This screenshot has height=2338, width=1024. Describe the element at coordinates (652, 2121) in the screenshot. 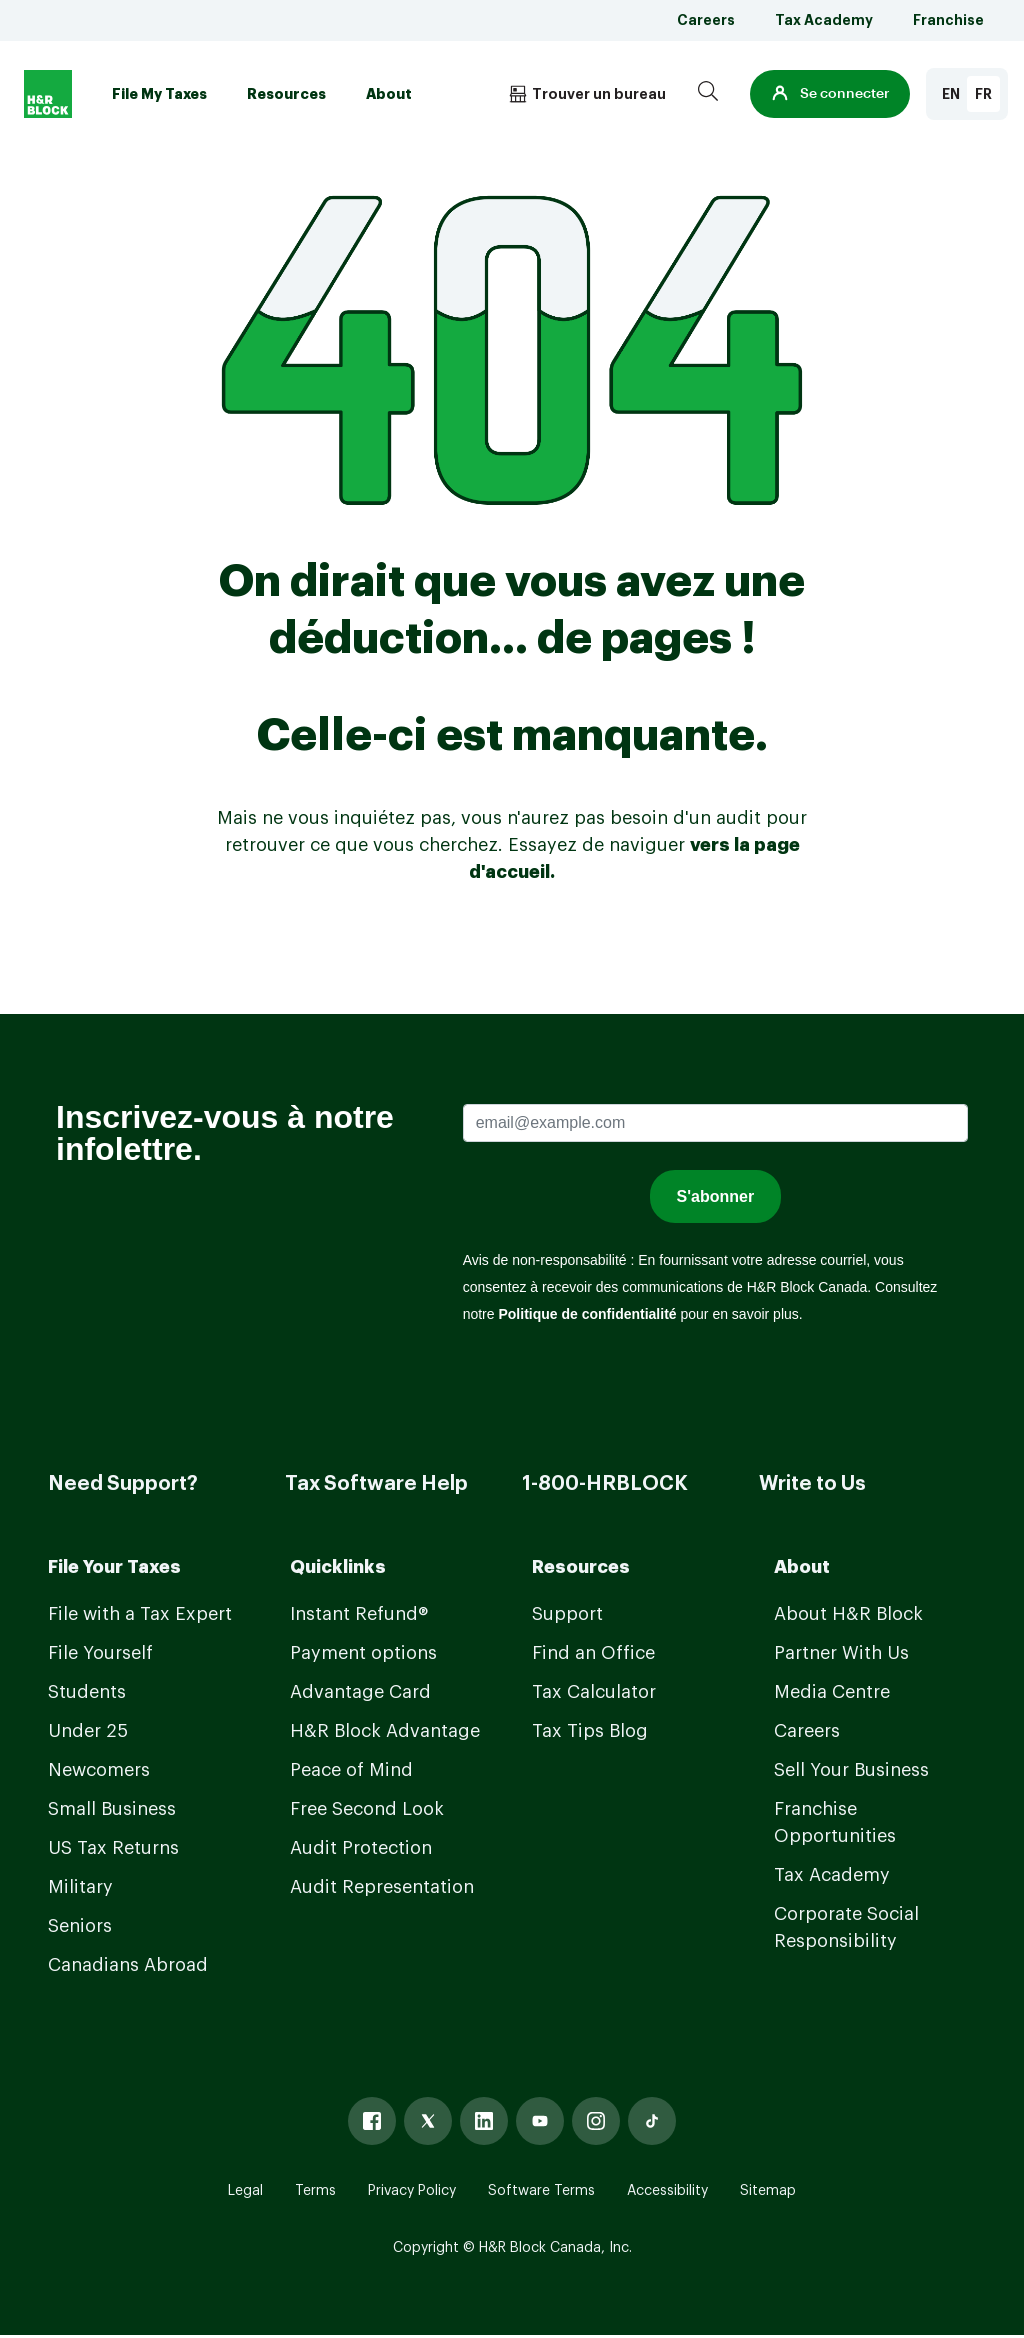

I see `[Tiktok]` at that location.